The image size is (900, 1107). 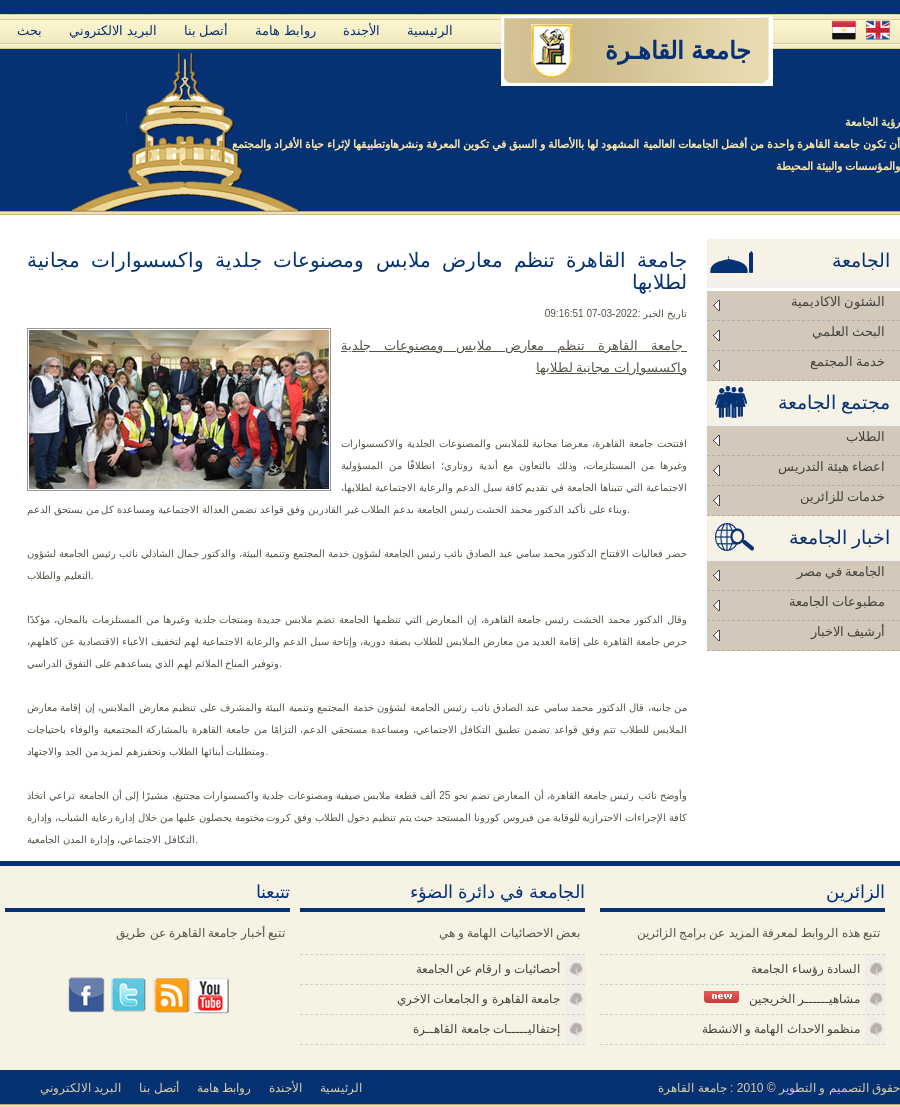 I want to click on حقوق التصميم و التطوير © 2010 : جامعة القاهرة, so click(x=779, y=1088).